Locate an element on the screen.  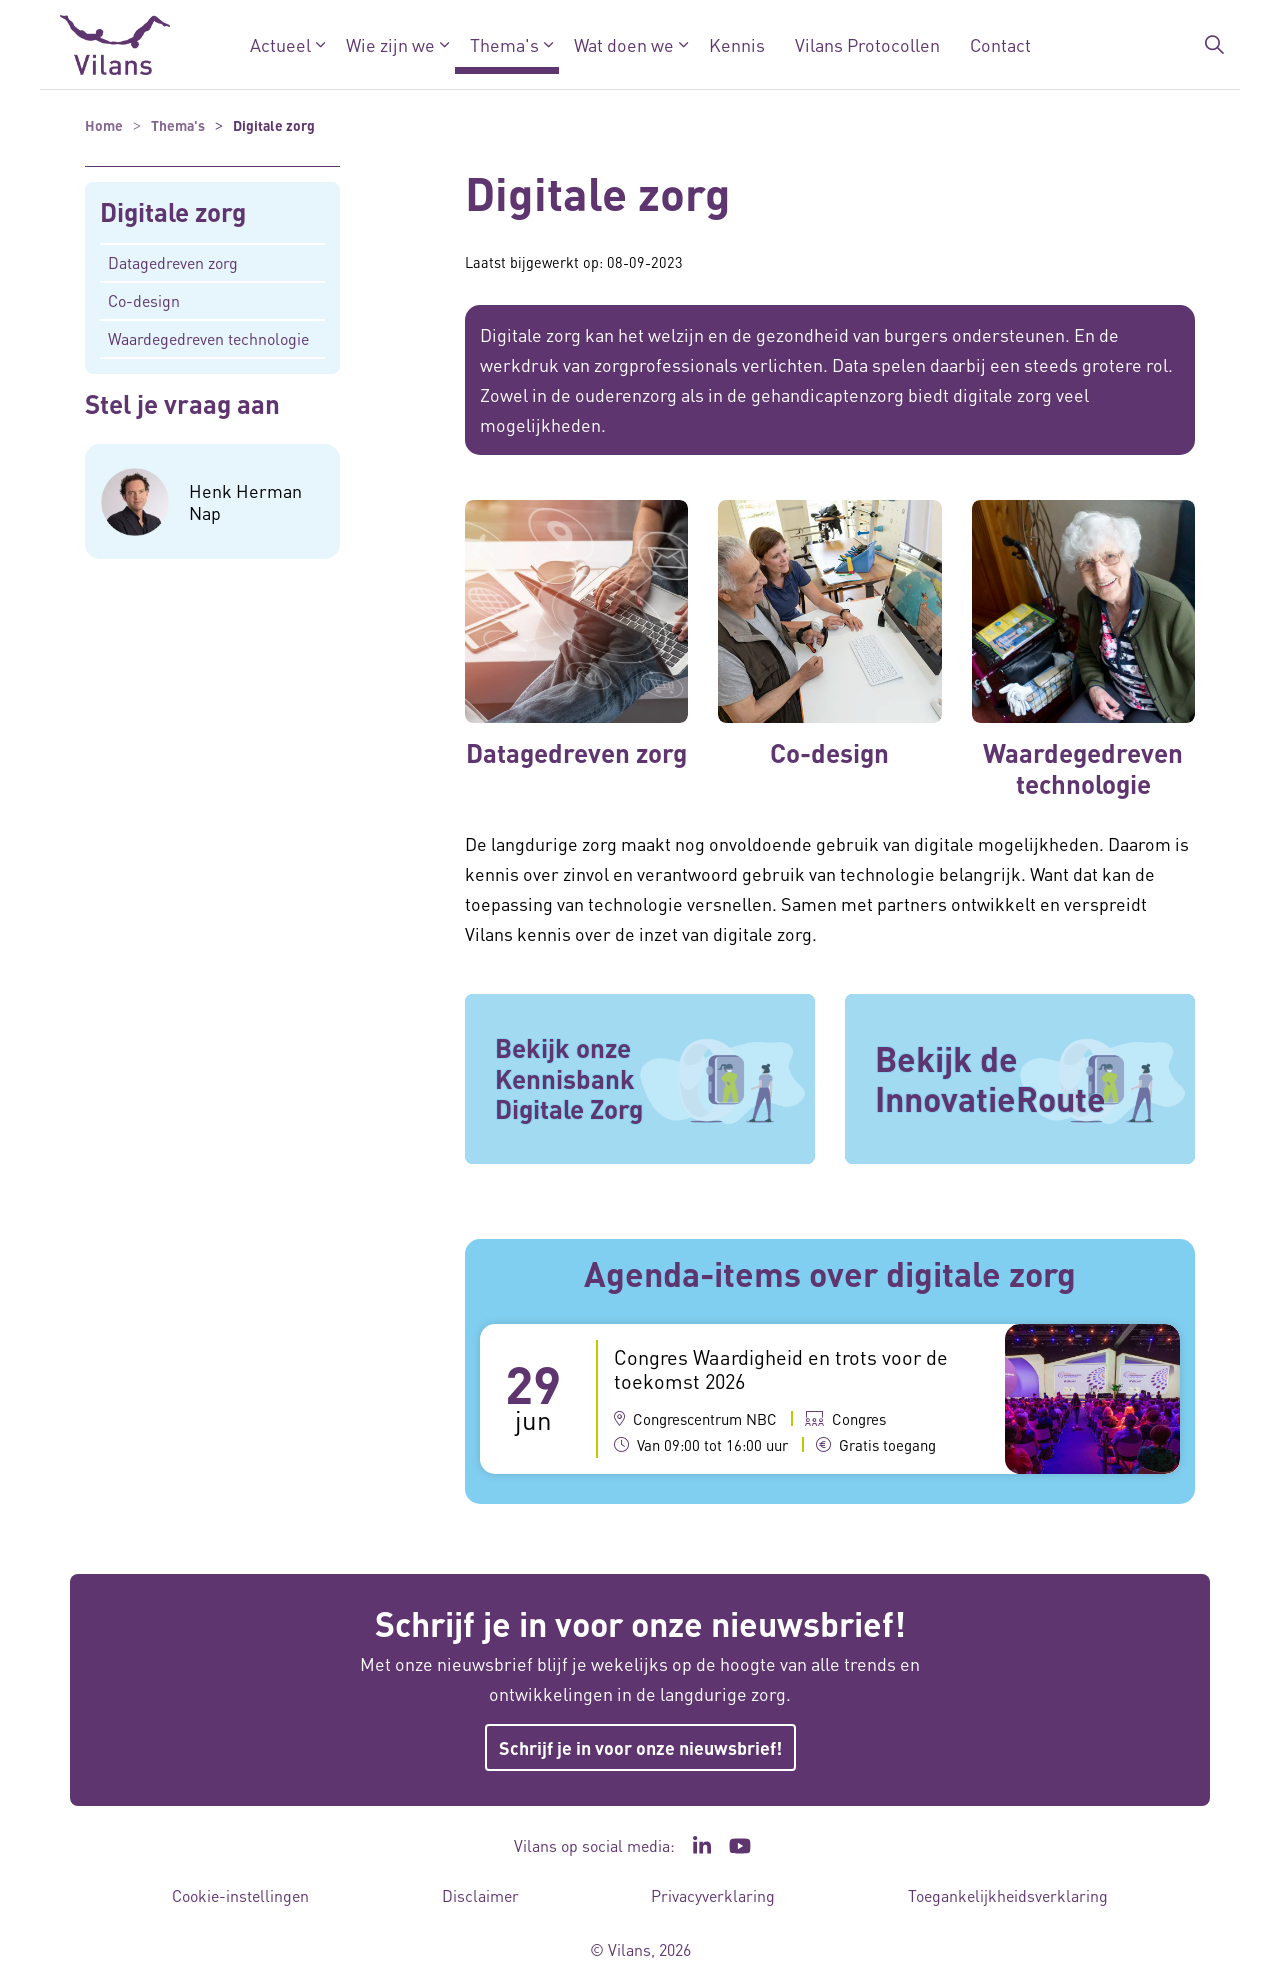
Toegankelijkheidsverklaring is located at coordinates (1008, 1895).